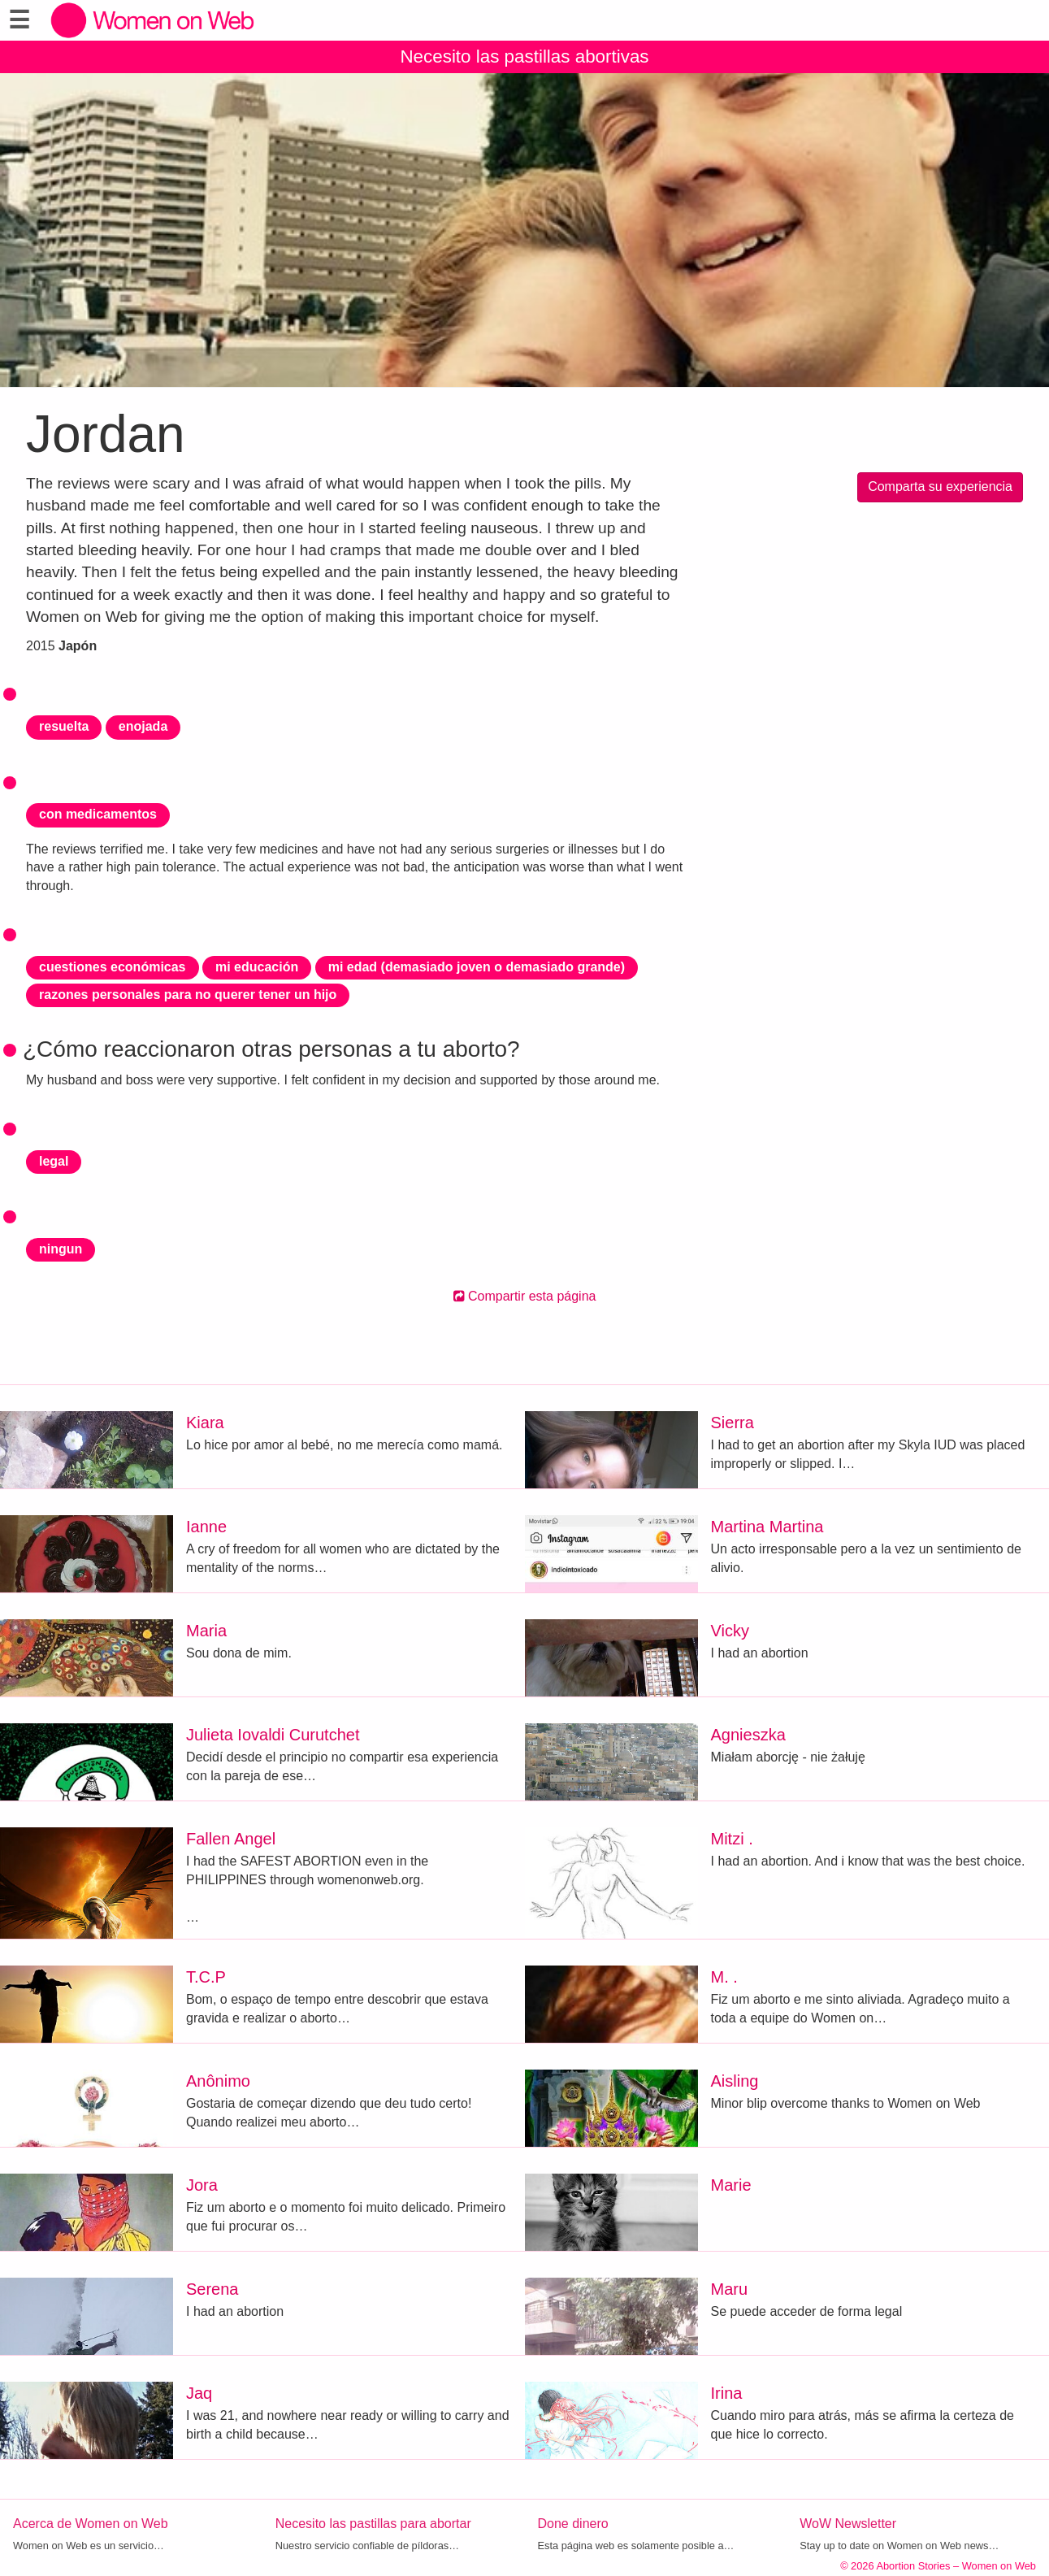  Describe the element at coordinates (373, 2523) in the screenshot. I see `Necesito las pastillas para abortar` at that location.